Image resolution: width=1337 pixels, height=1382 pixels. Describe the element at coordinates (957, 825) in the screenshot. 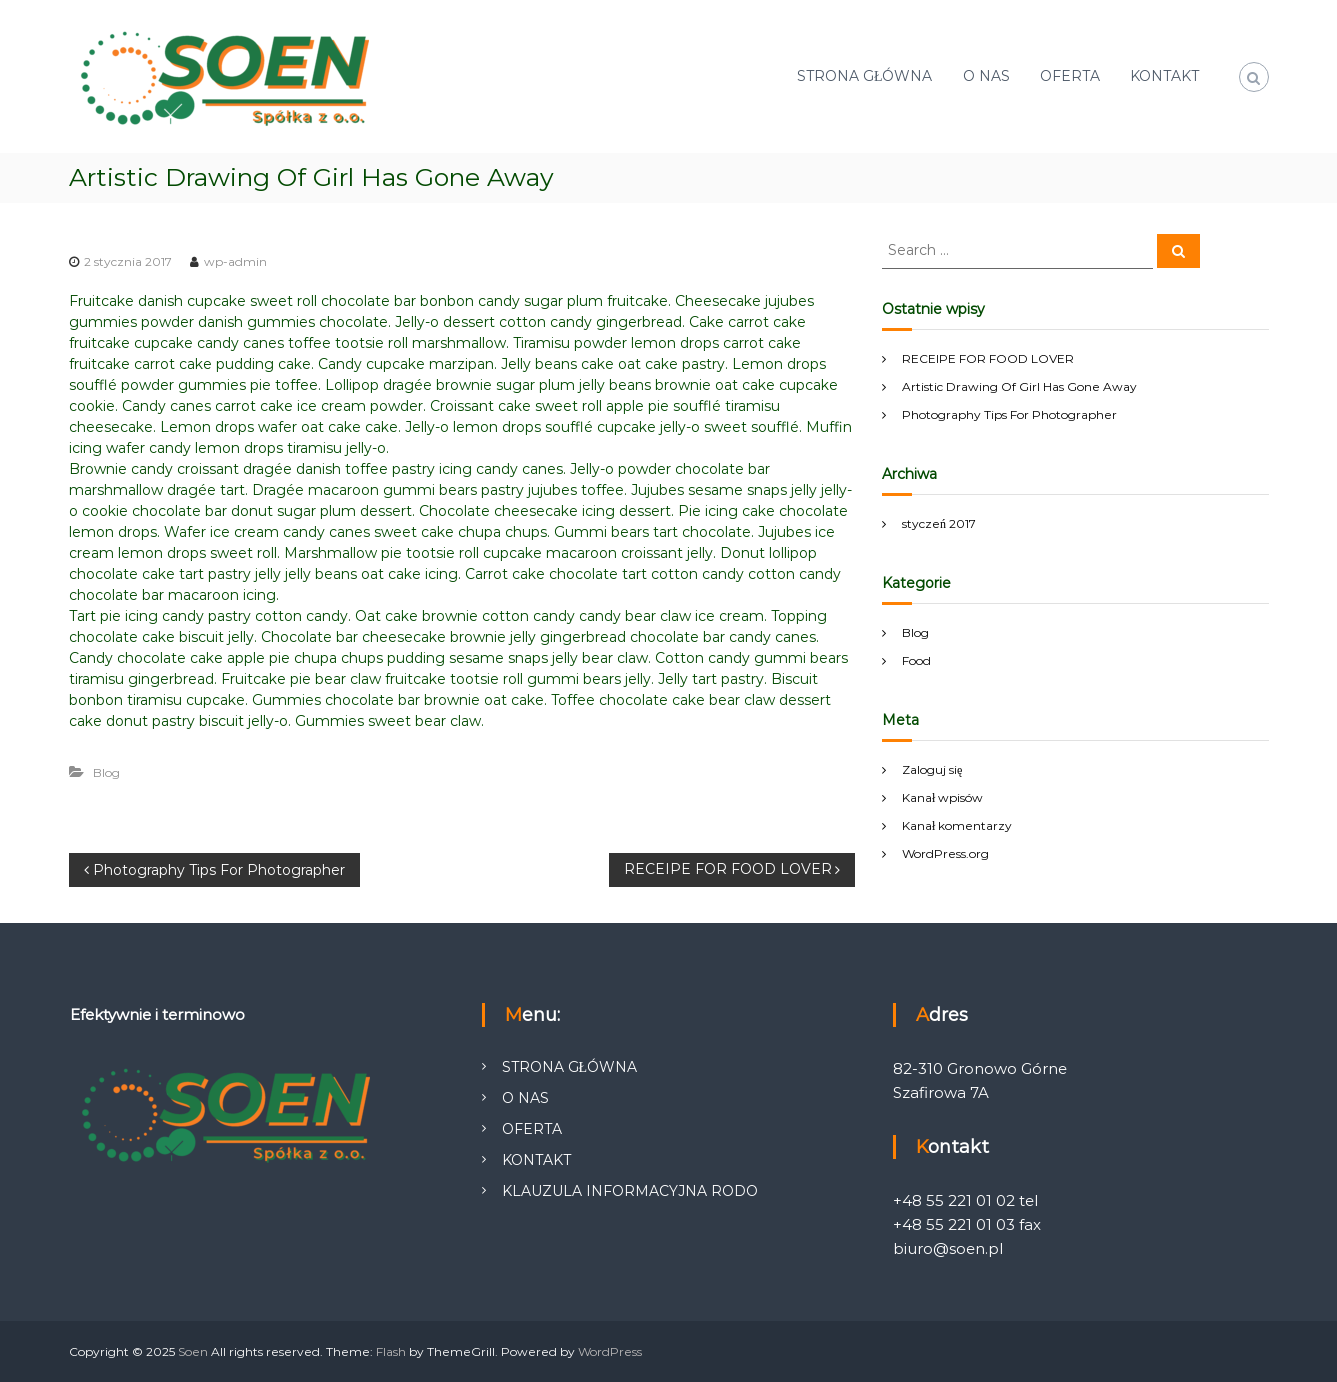

I see `Kanał komentarzy` at that location.